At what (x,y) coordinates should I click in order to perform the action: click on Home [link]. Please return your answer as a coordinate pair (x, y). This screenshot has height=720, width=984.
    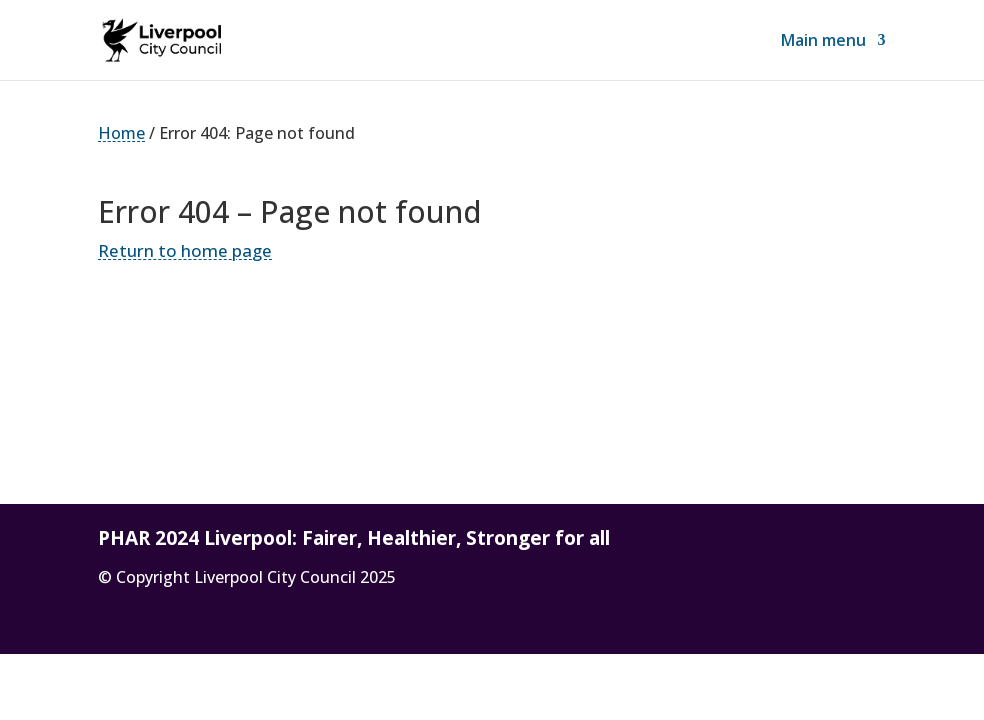
    Looking at the image, I should click on (121, 133).